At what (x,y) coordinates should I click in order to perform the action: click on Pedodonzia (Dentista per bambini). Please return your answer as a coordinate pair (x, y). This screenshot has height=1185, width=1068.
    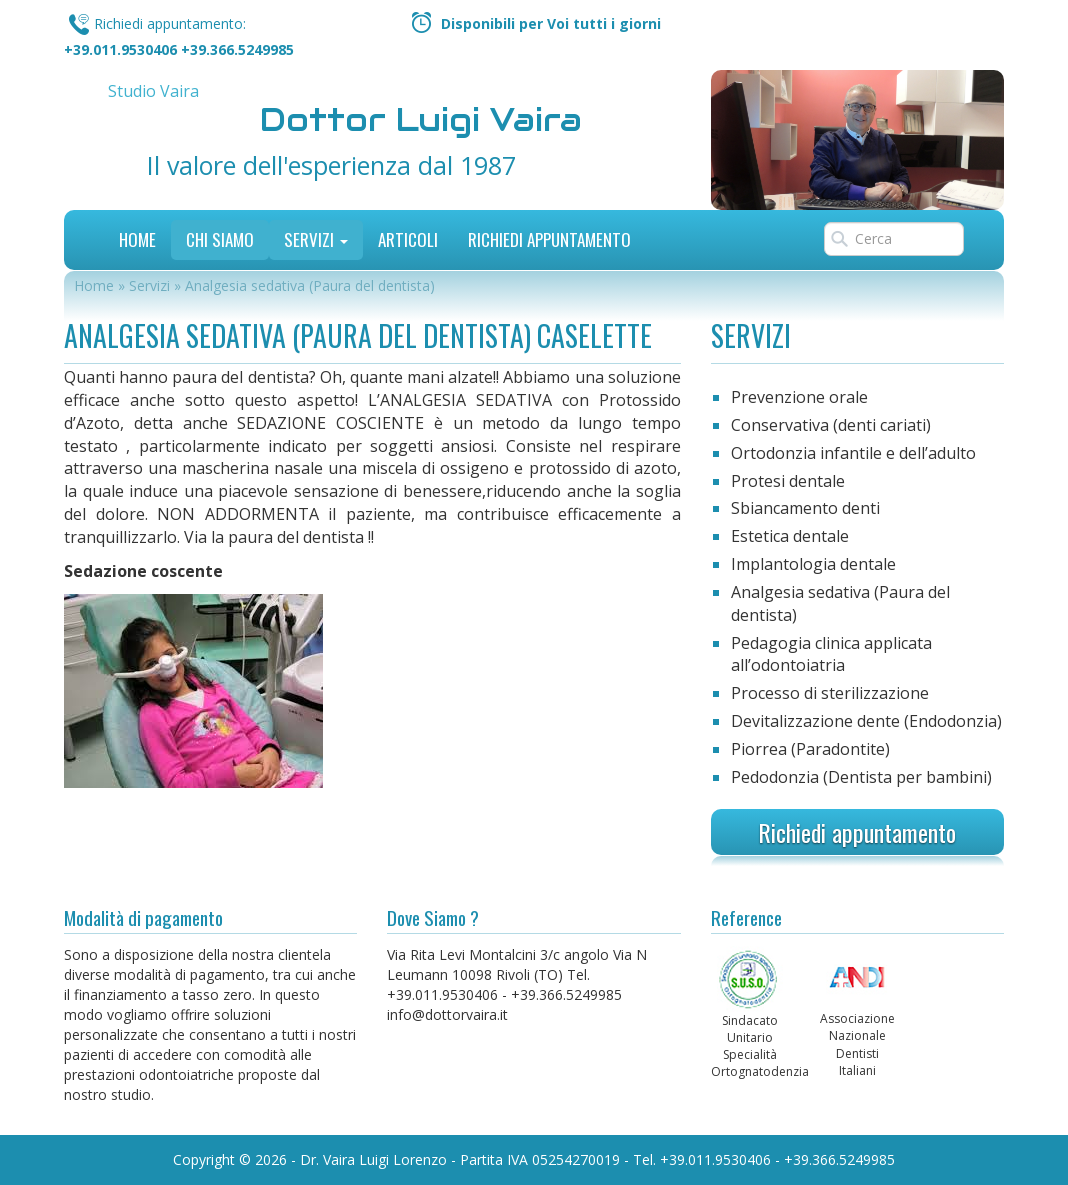
    Looking at the image, I should click on (861, 777).